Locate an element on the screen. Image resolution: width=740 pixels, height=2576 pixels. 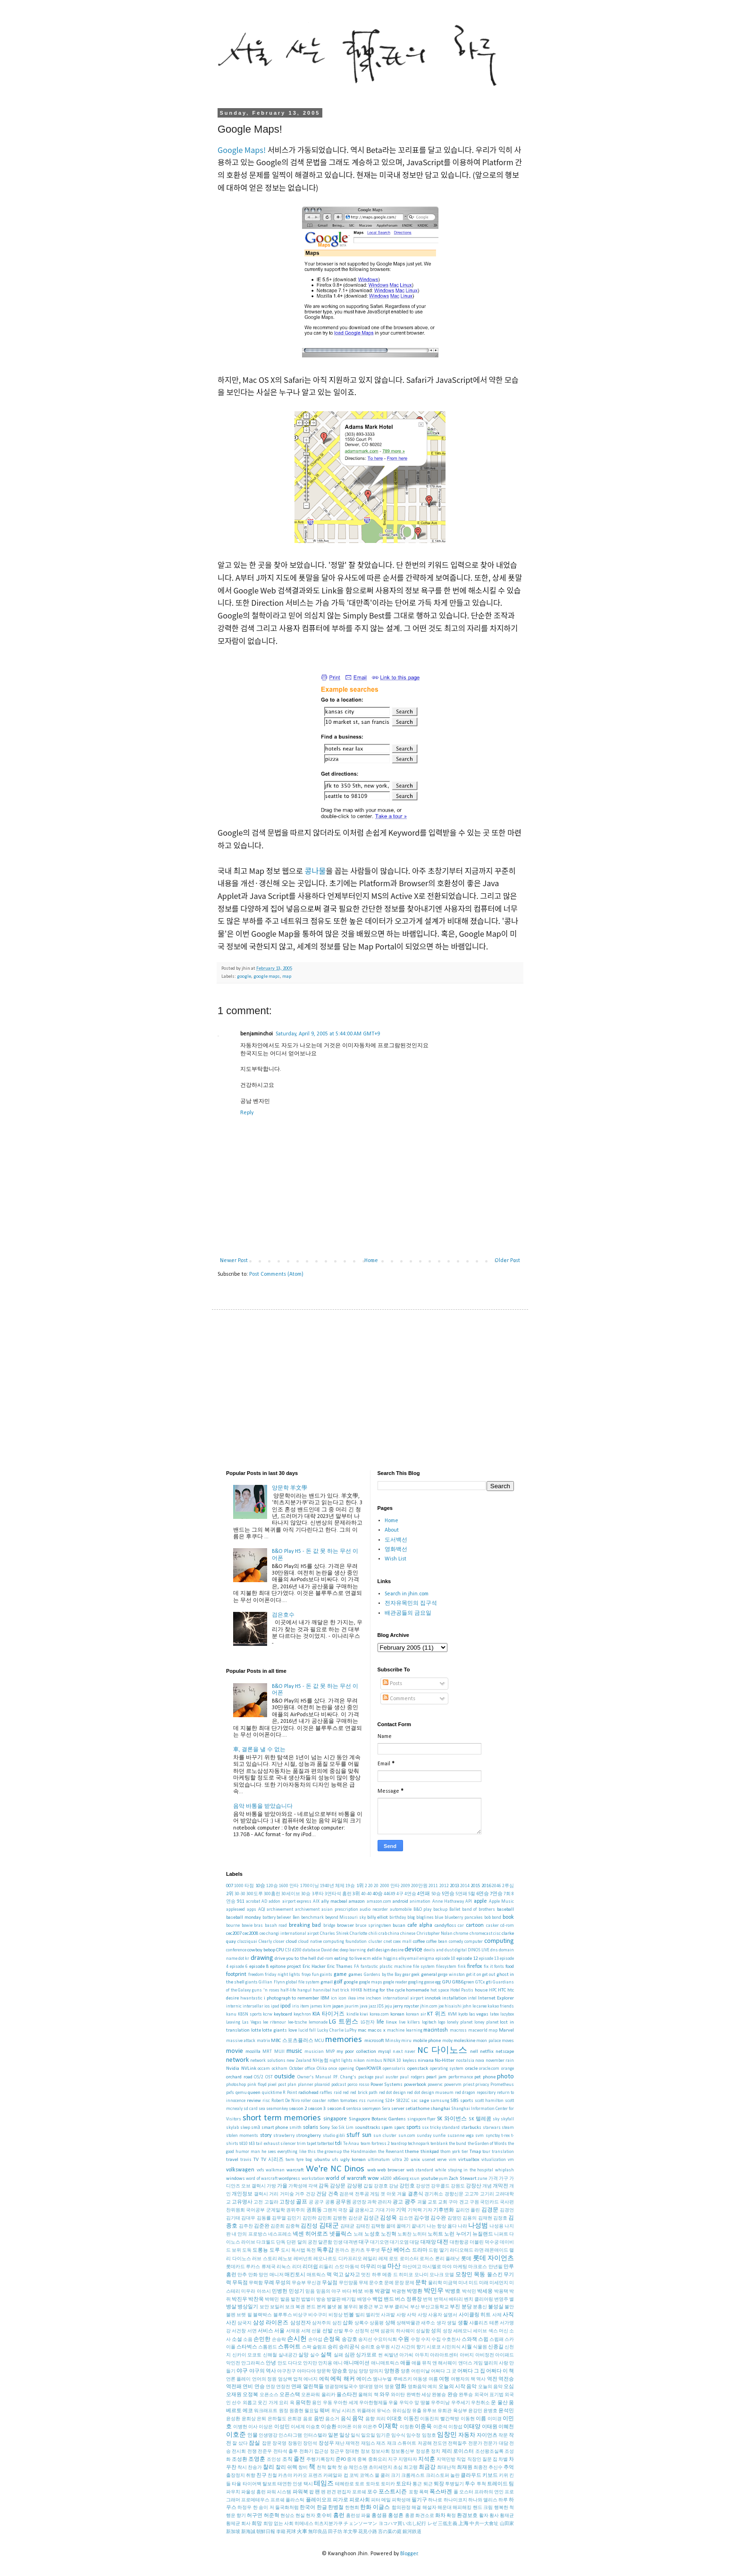
dot kr is located at coordinates (243, 1959).